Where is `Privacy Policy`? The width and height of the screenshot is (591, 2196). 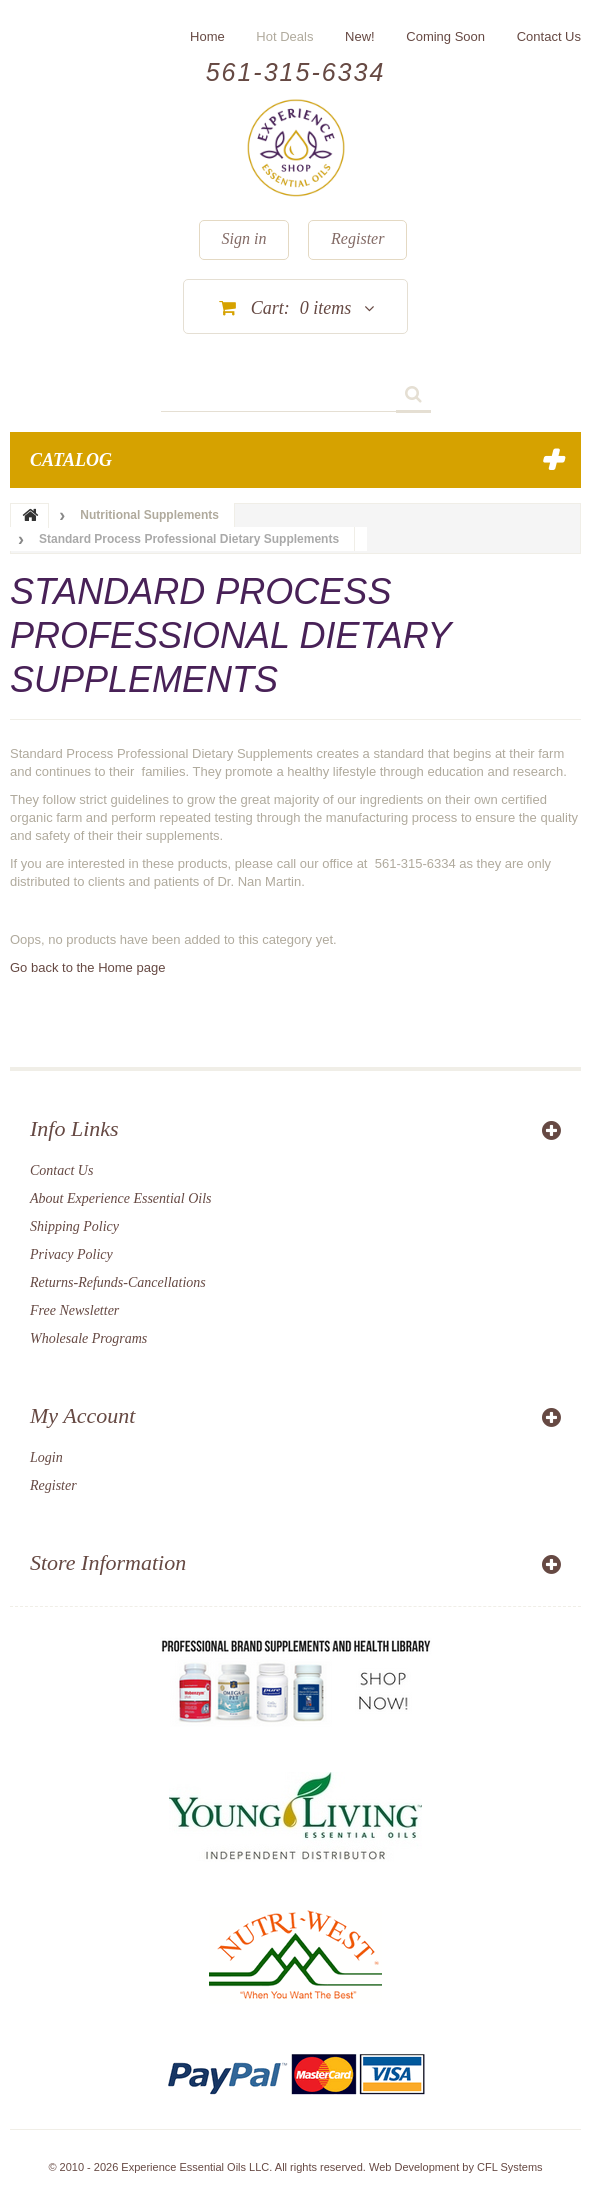
Privacy Policy is located at coordinates (71, 1254).